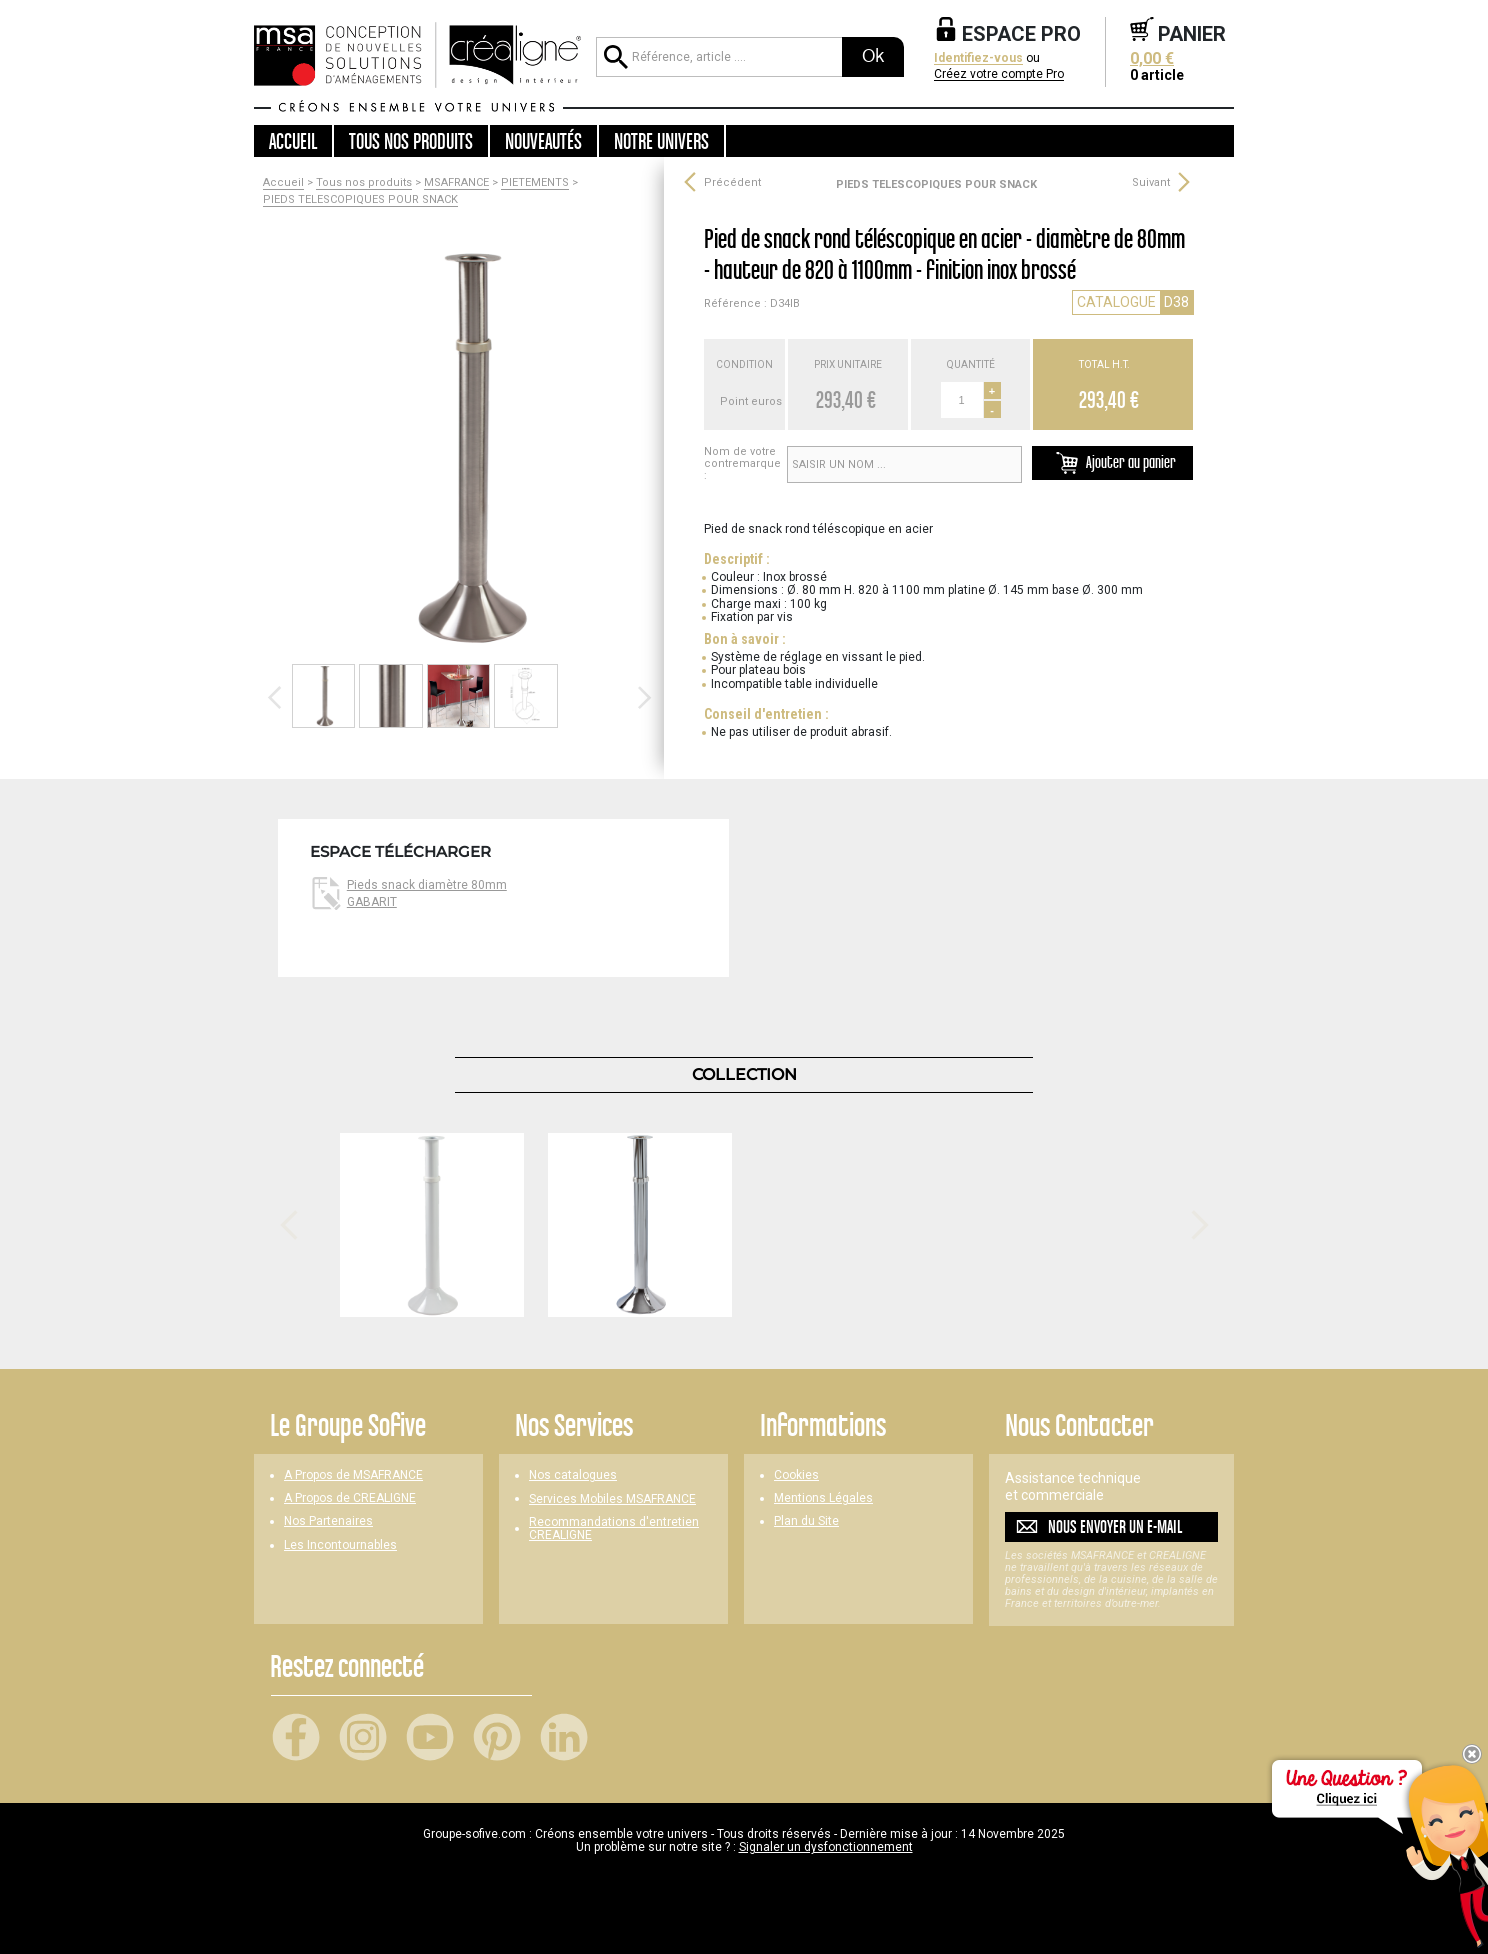 This screenshot has height=1954, width=1488. Describe the element at coordinates (796, 1475) in the screenshot. I see `Cookies` at that location.